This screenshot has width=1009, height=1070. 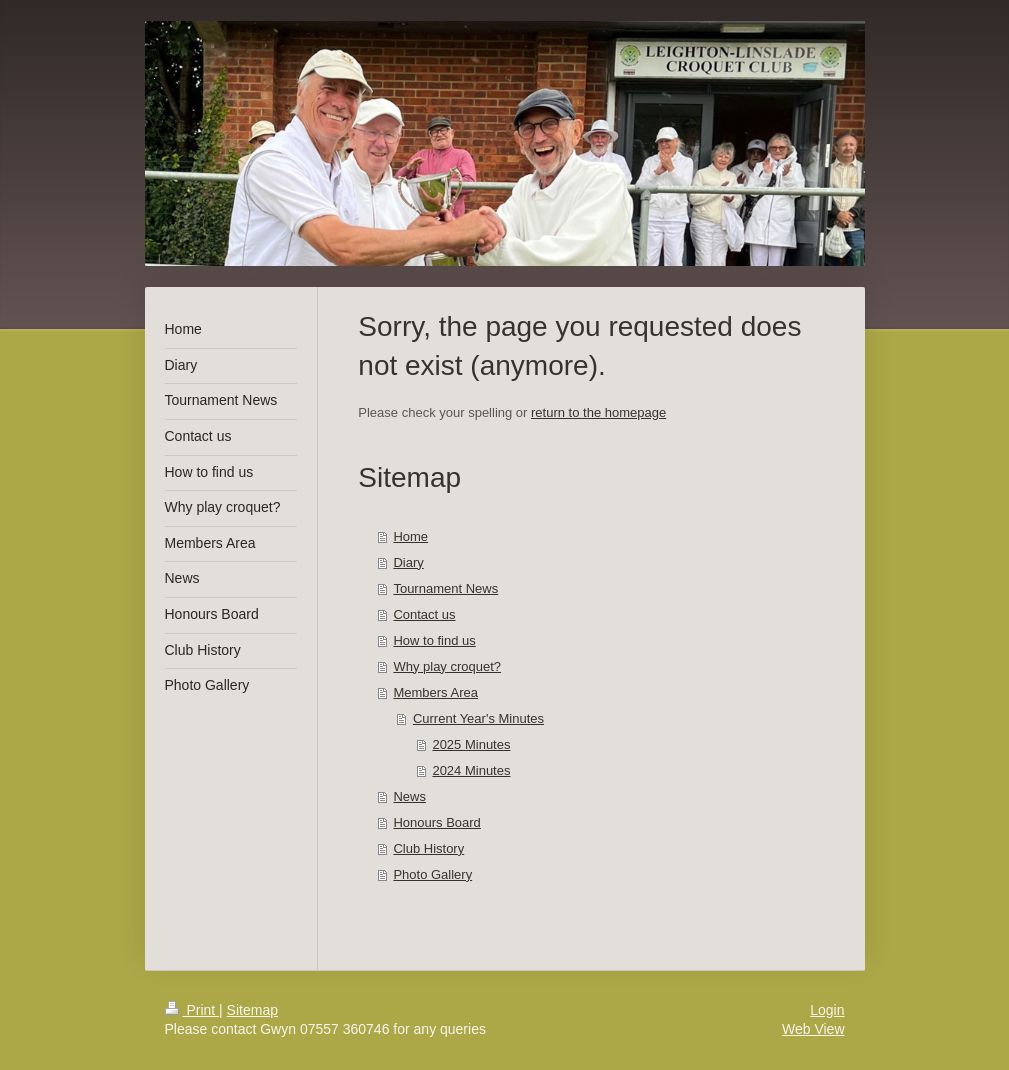 I want to click on Print, so click(x=192, y=1010).